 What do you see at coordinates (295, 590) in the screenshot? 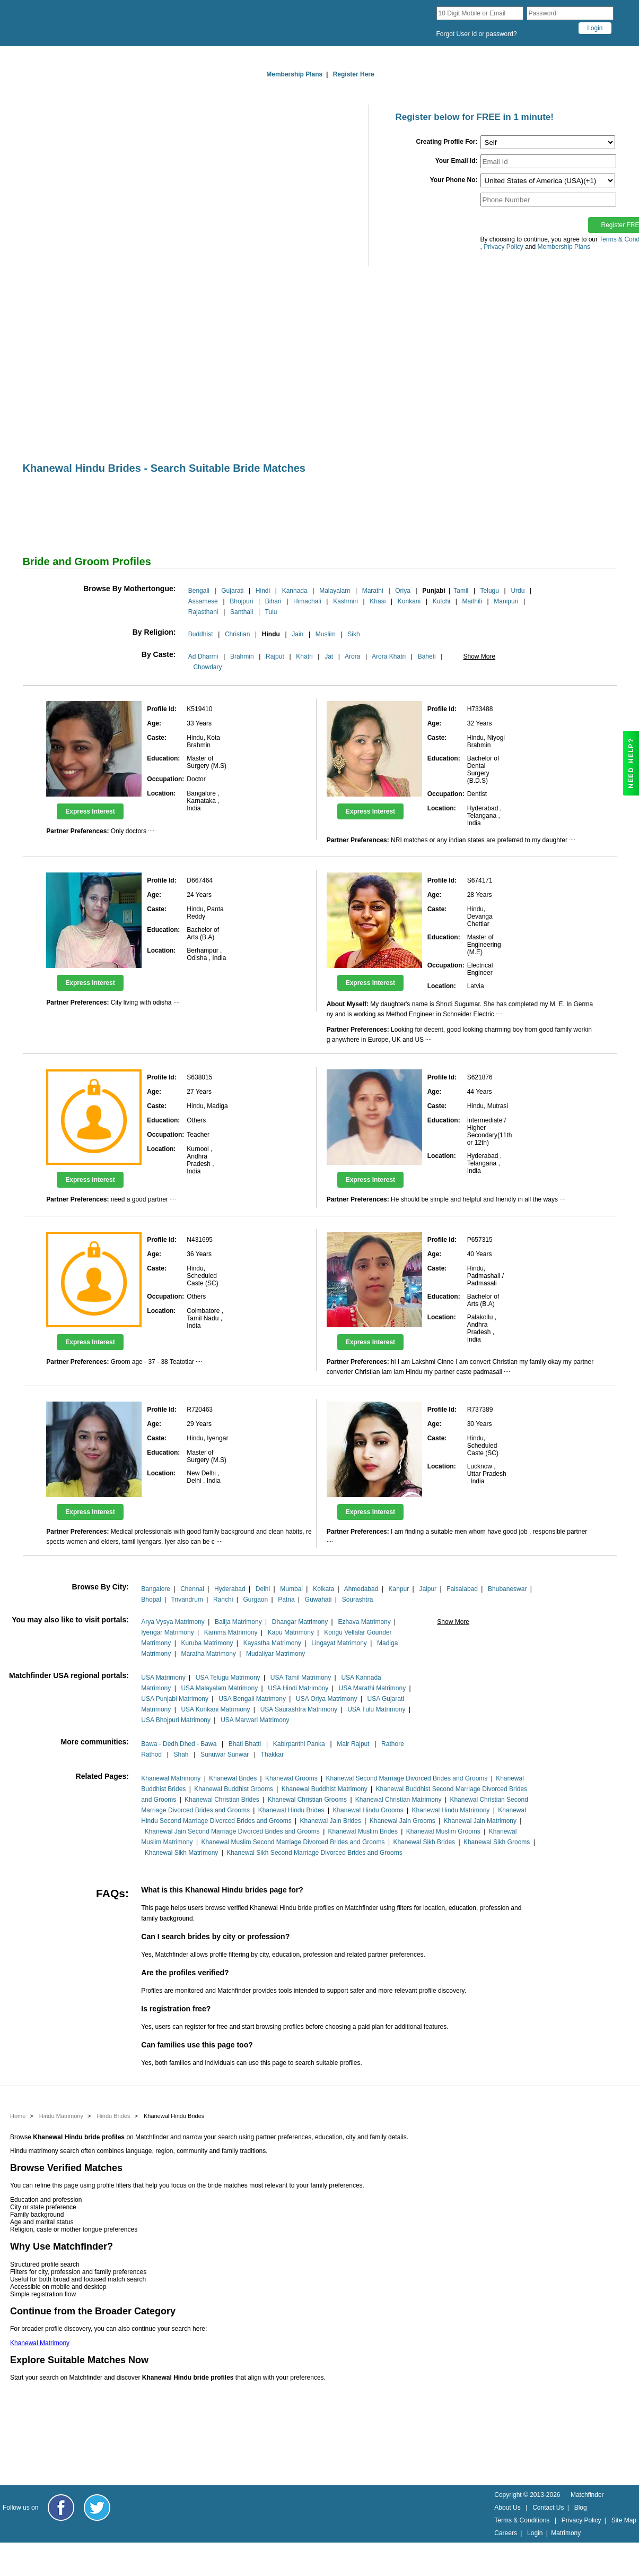
I see `Kannada` at bounding box center [295, 590].